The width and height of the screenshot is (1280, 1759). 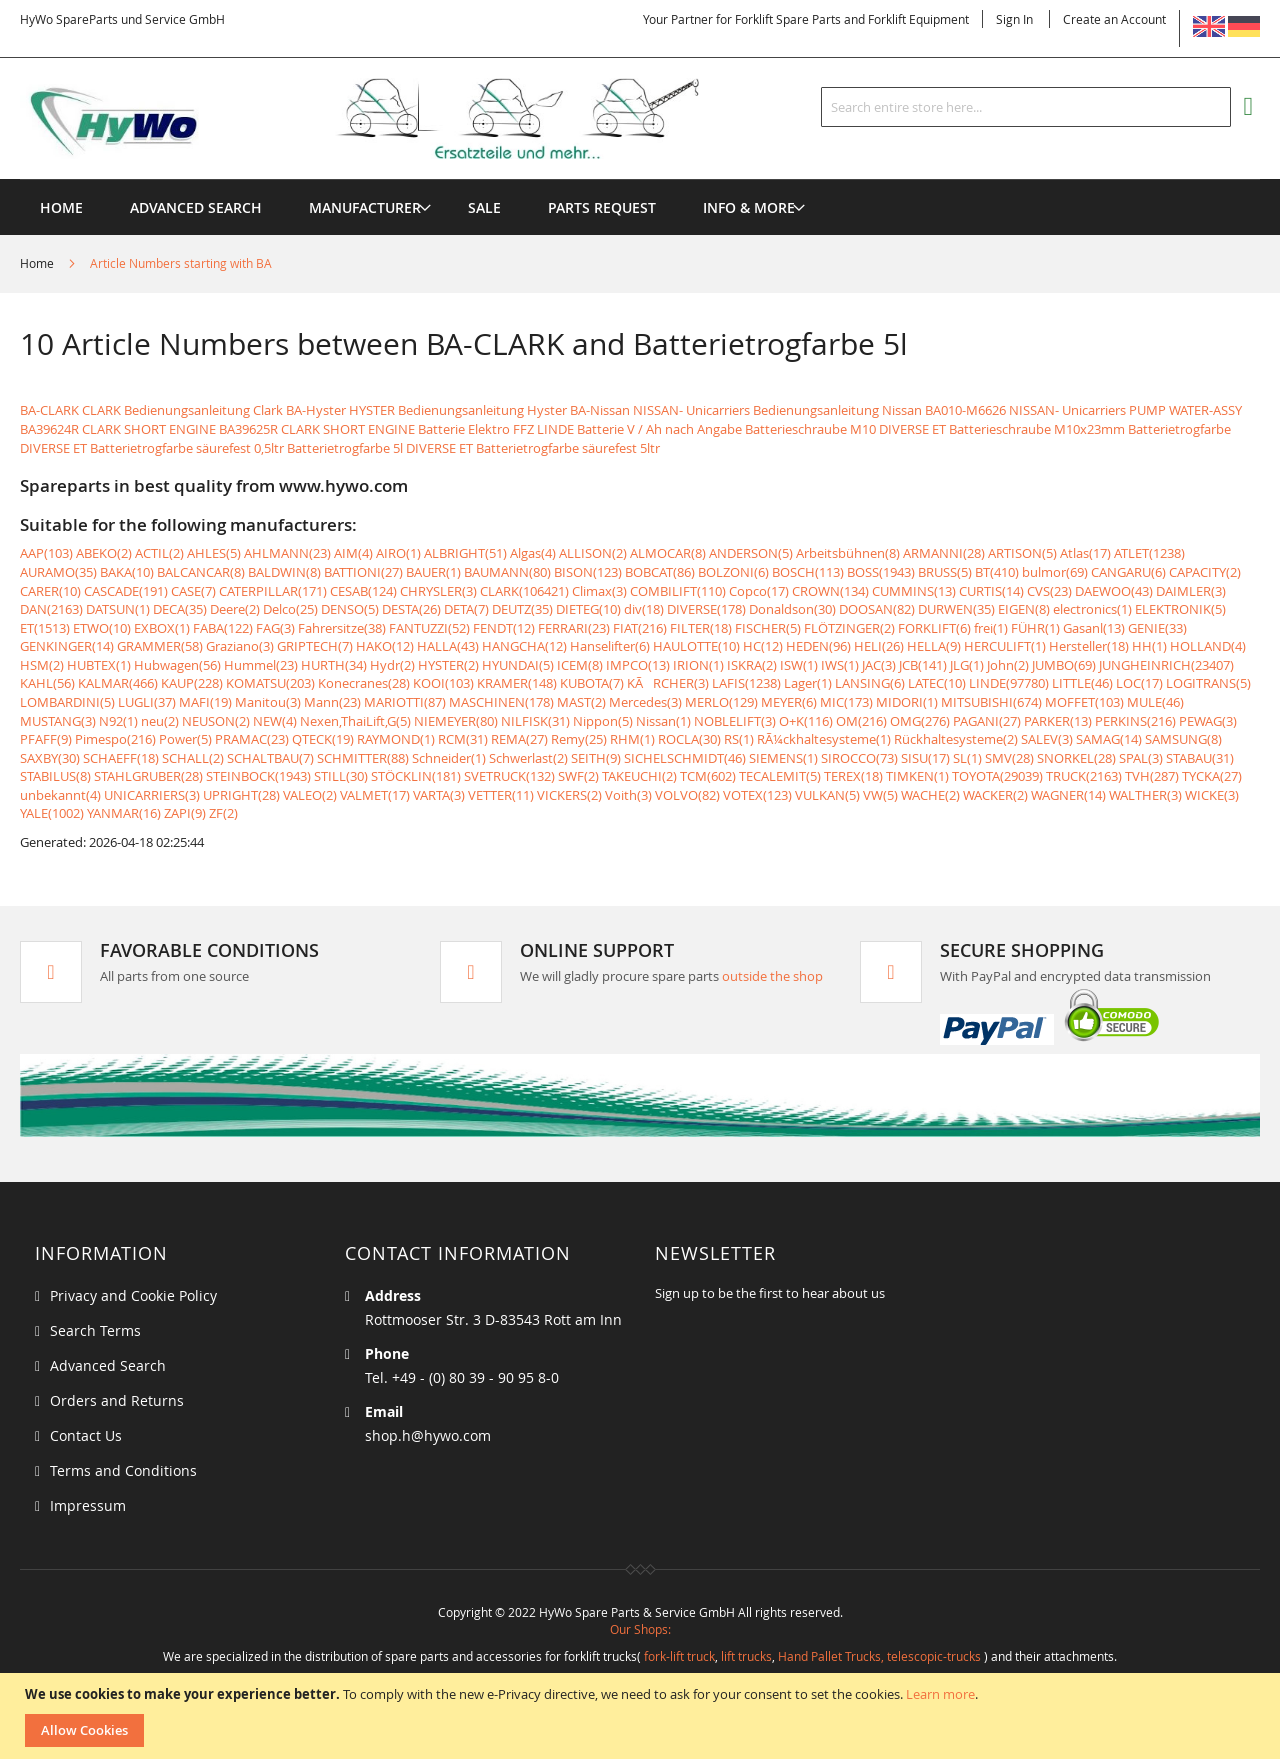 What do you see at coordinates (759, 591) in the screenshot?
I see `Copco(17)` at bounding box center [759, 591].